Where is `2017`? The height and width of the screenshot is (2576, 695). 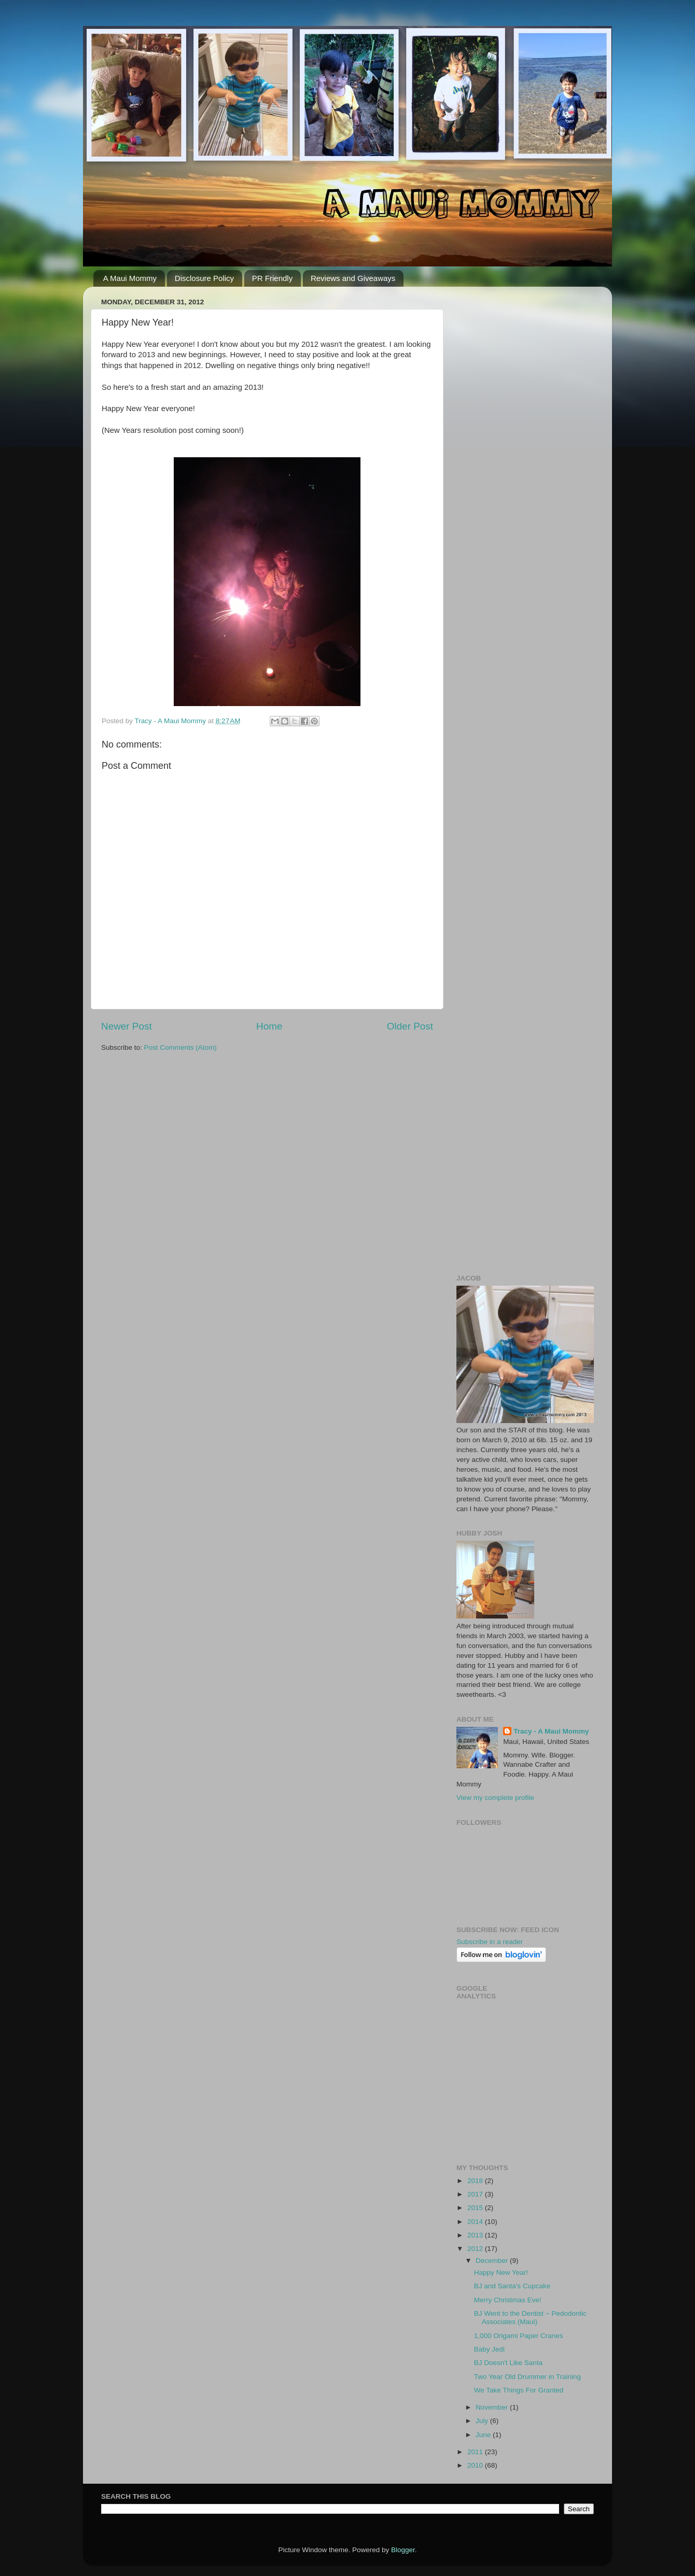
2017 is located at coordinates (476, 2194).